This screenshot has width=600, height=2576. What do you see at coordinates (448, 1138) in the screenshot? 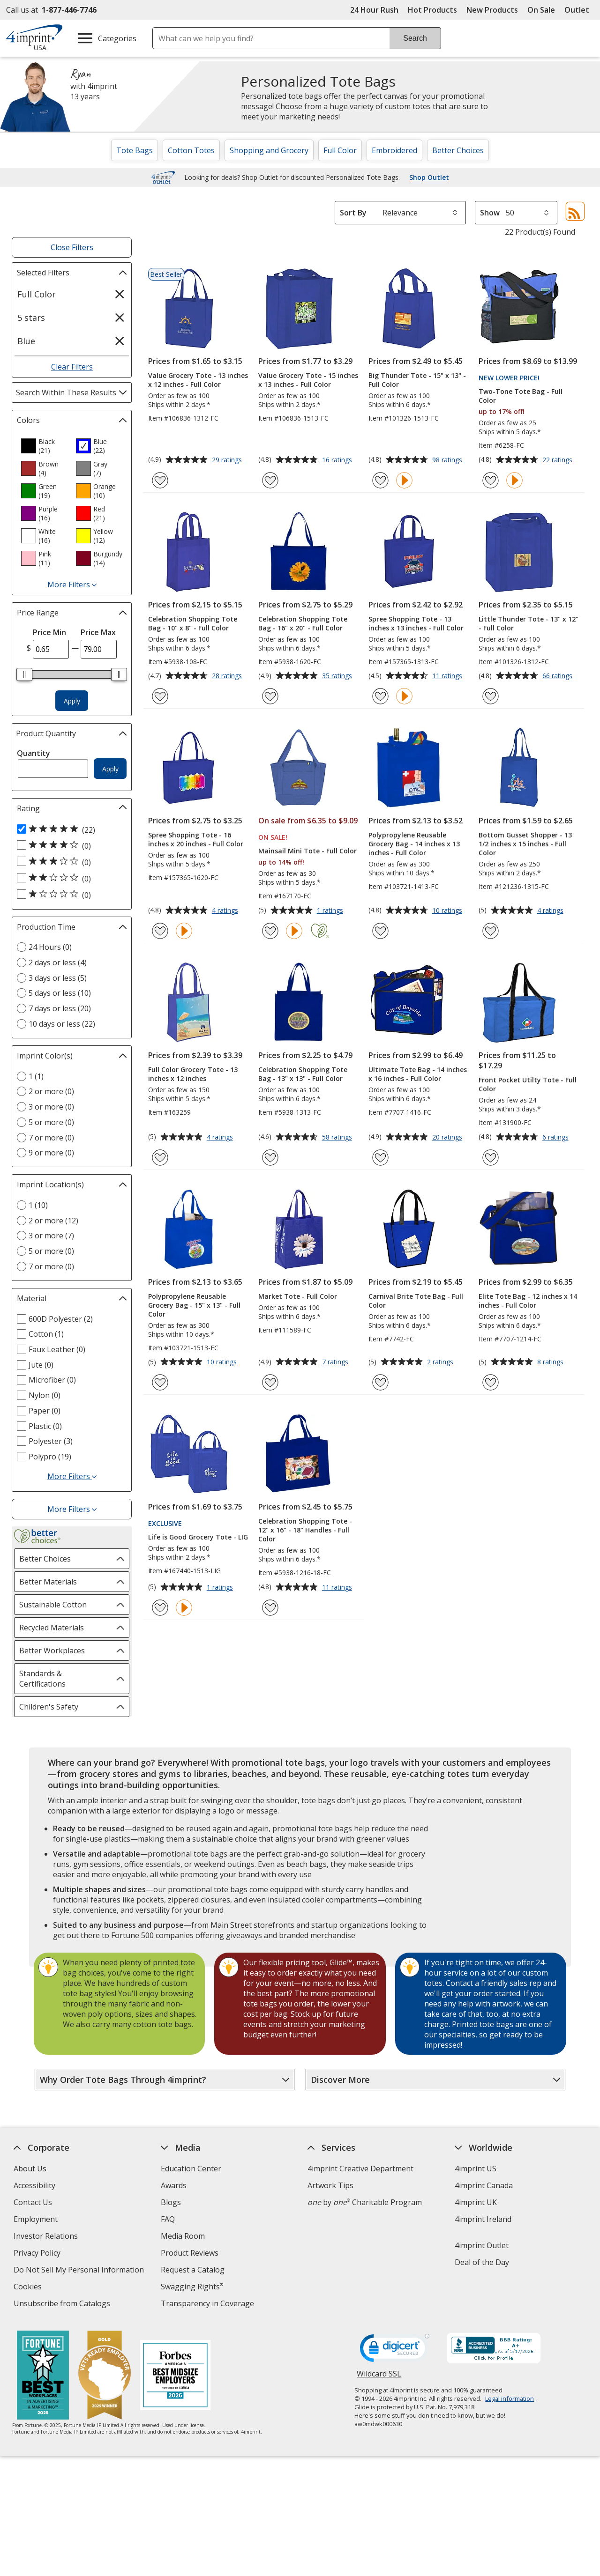
I see `20 ratings` at bounding box center [448, 1138].